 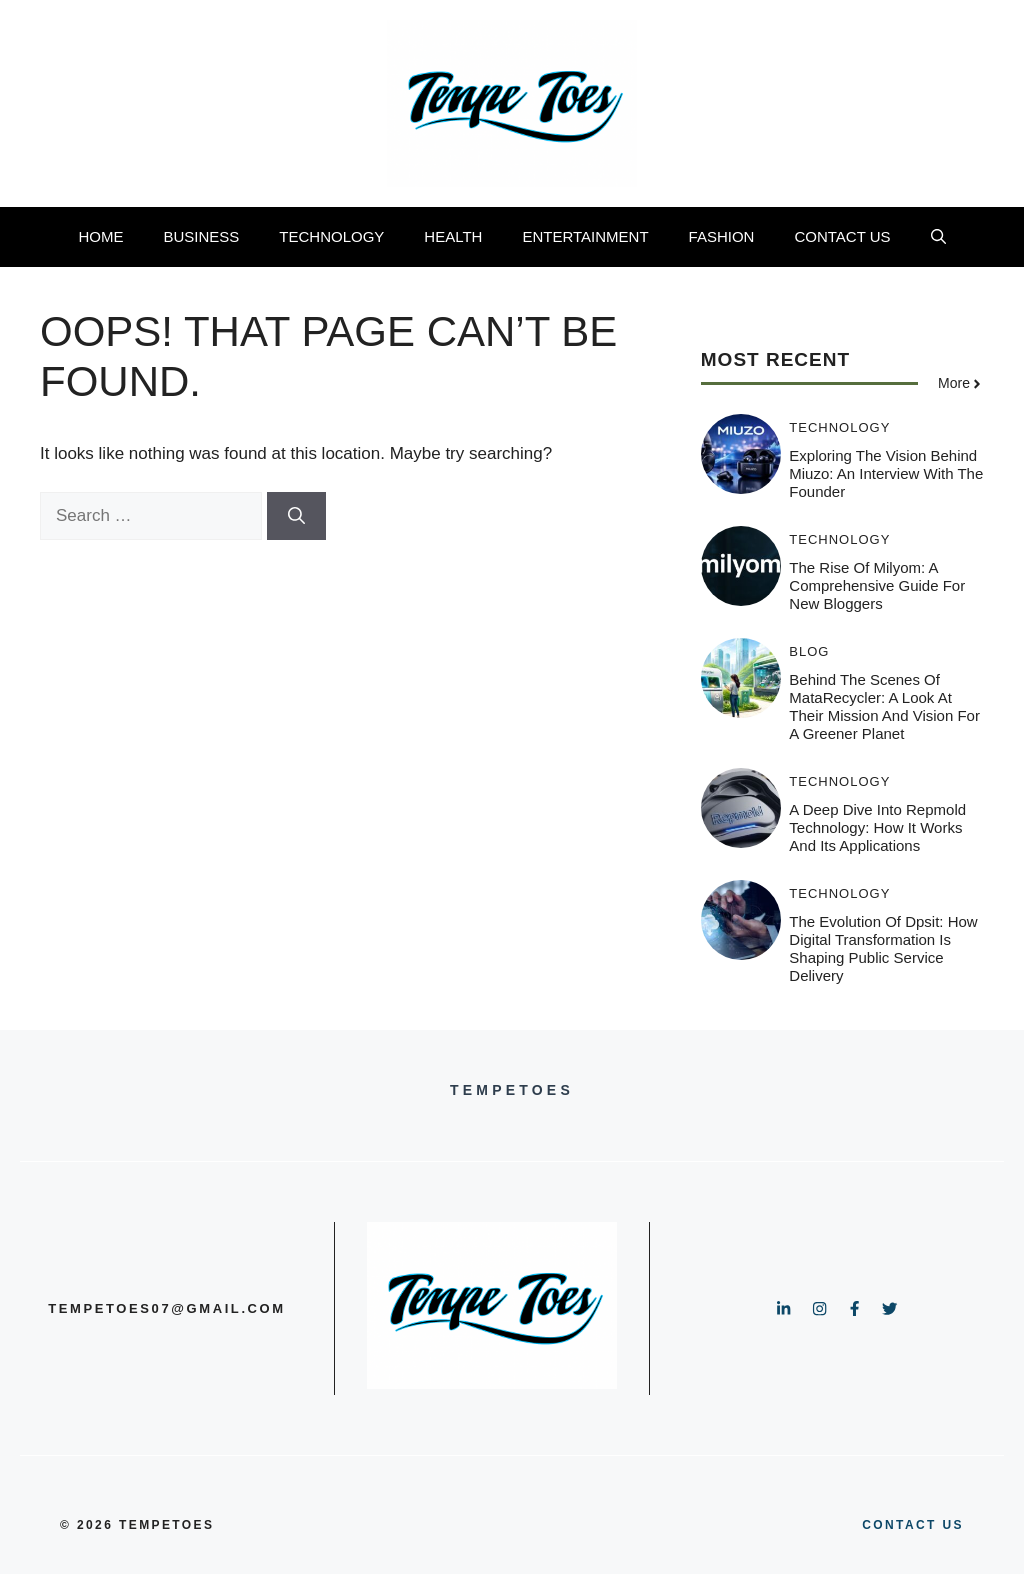 I want to click on TECHNOLOGY, so click(x=331, y=236).